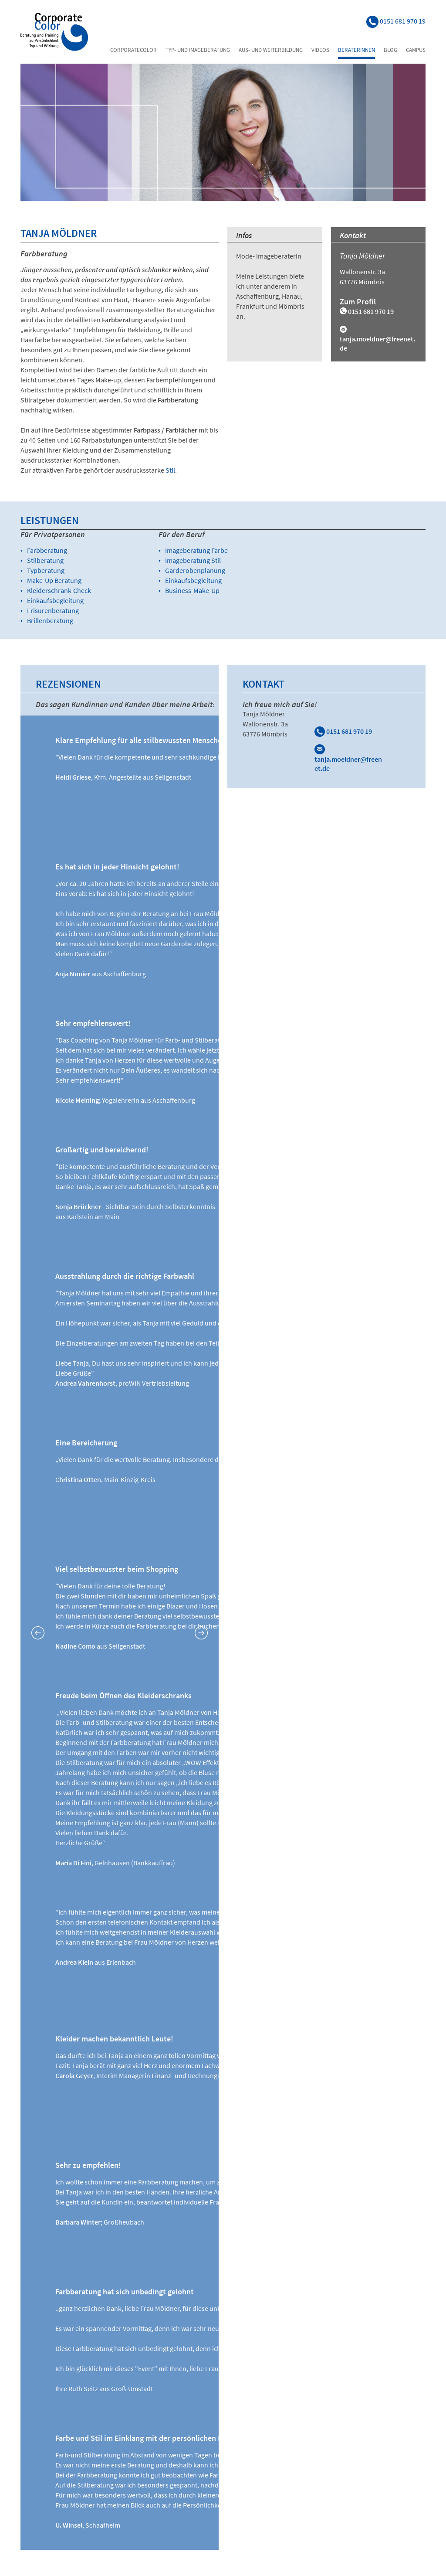  Describe the element at coordinates (358, 301) in the screenshot. I see `Zum Profil` at that location.